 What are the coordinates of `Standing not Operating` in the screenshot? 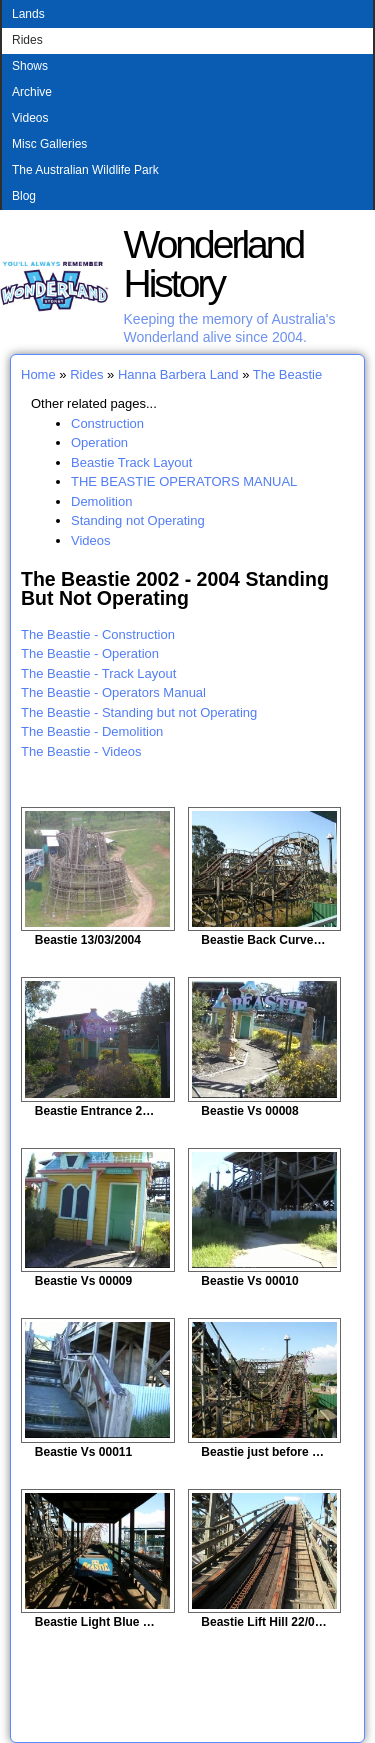 It's located at (138, 520).